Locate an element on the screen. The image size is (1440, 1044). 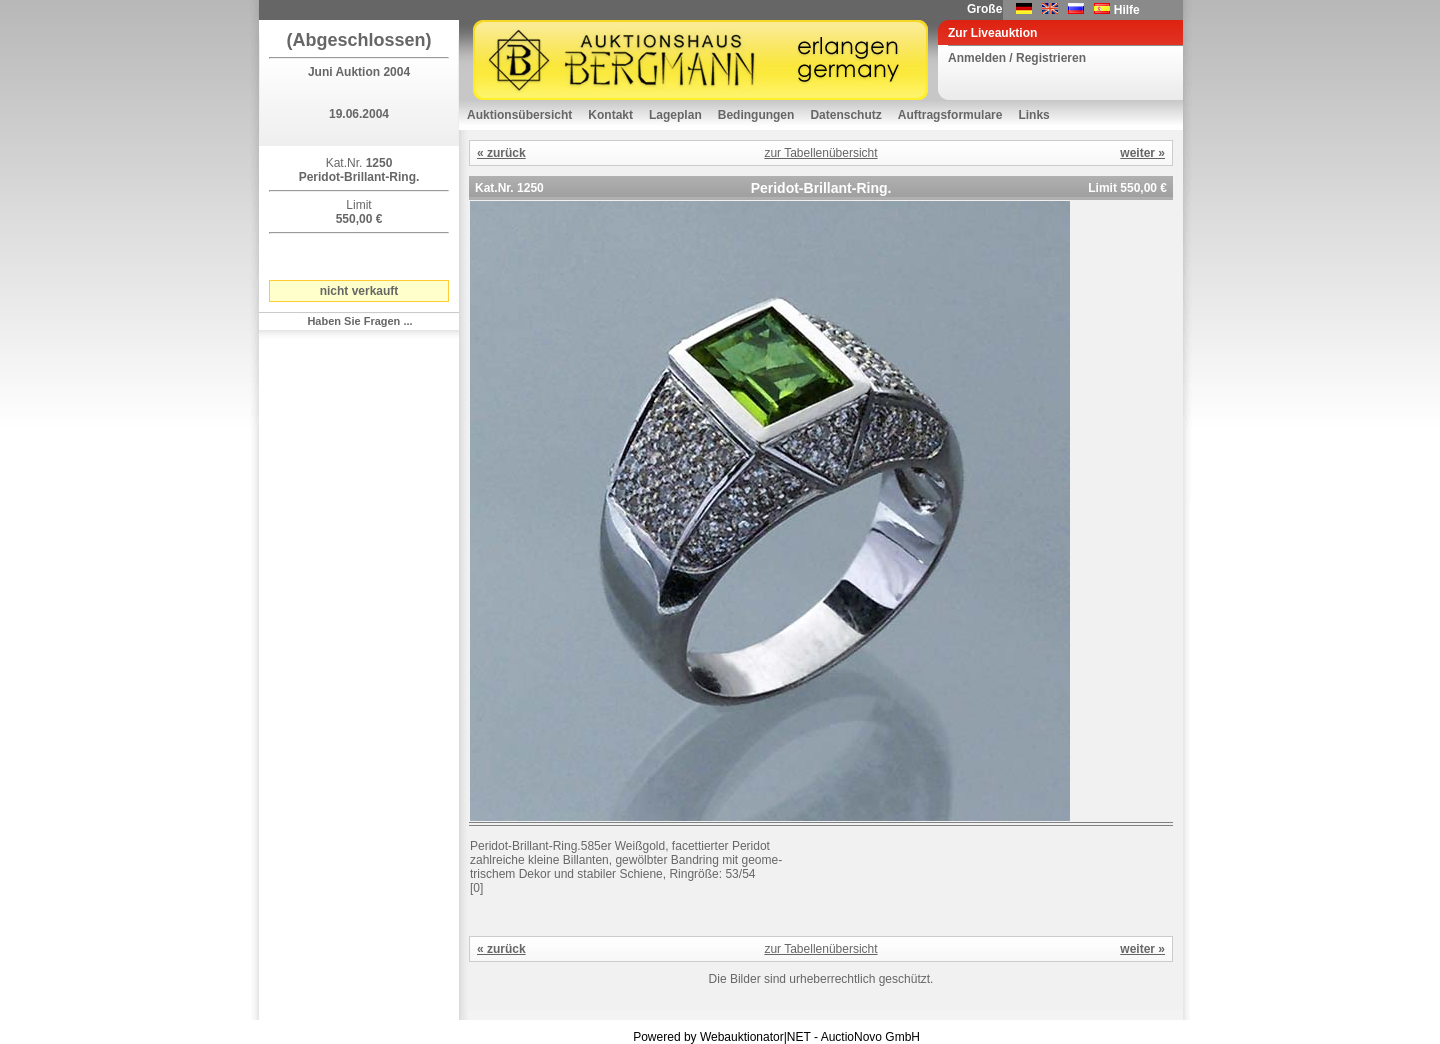
Auktionsübersicht is located at coordinates (519, 115).